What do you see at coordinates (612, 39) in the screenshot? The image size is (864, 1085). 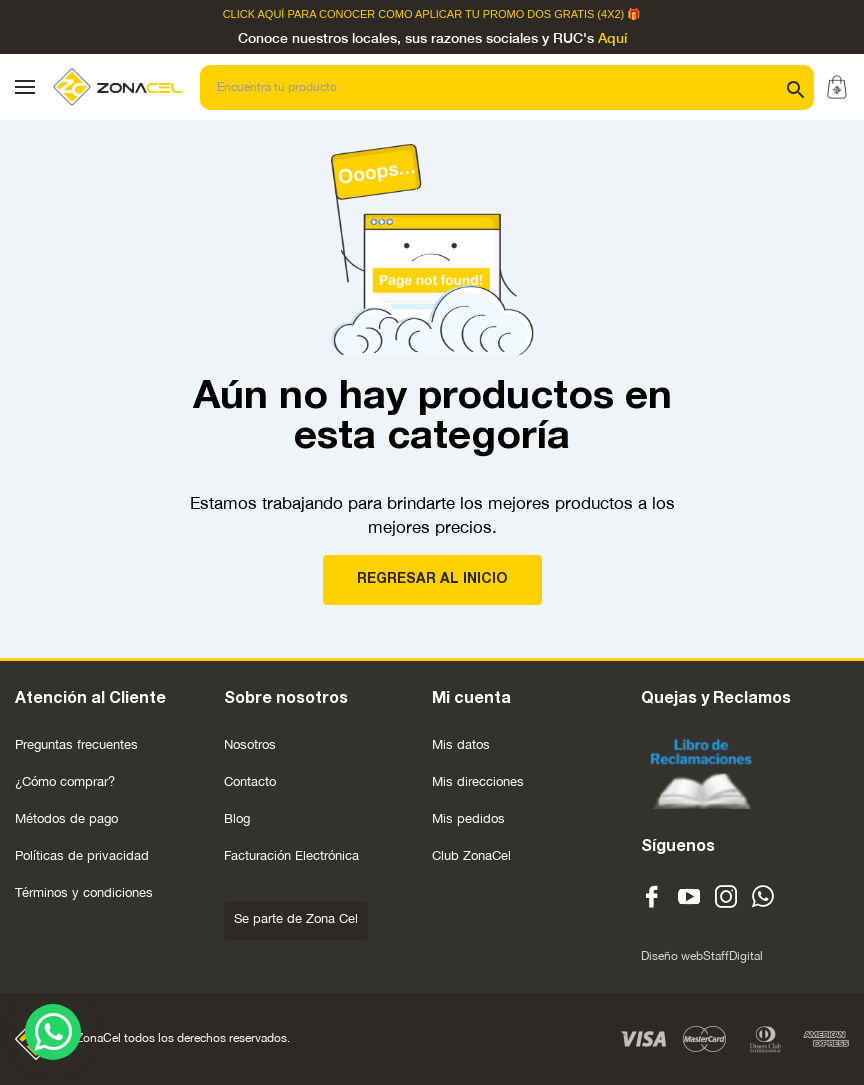 I see `Aquí` at bounding box center [612, 39].